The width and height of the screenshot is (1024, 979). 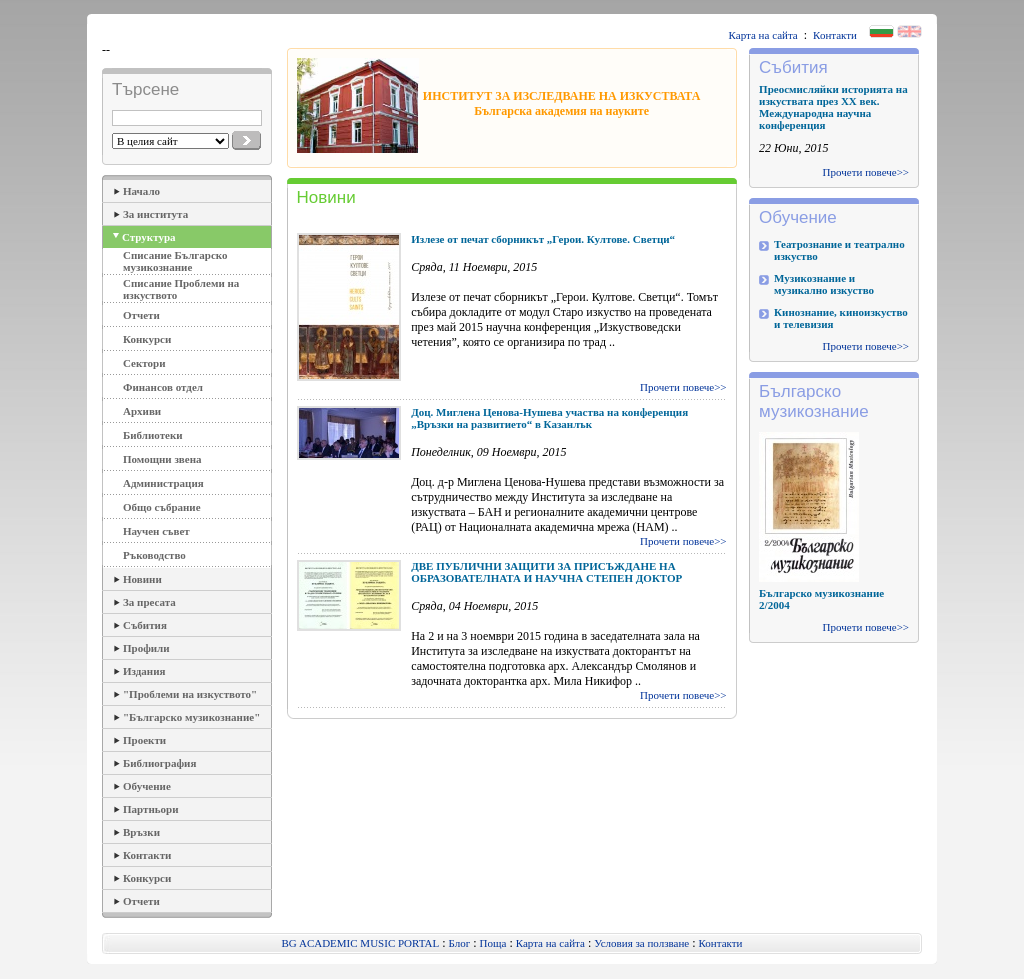 I want to click on Прочети повече>>, so click(x=683, y=387).